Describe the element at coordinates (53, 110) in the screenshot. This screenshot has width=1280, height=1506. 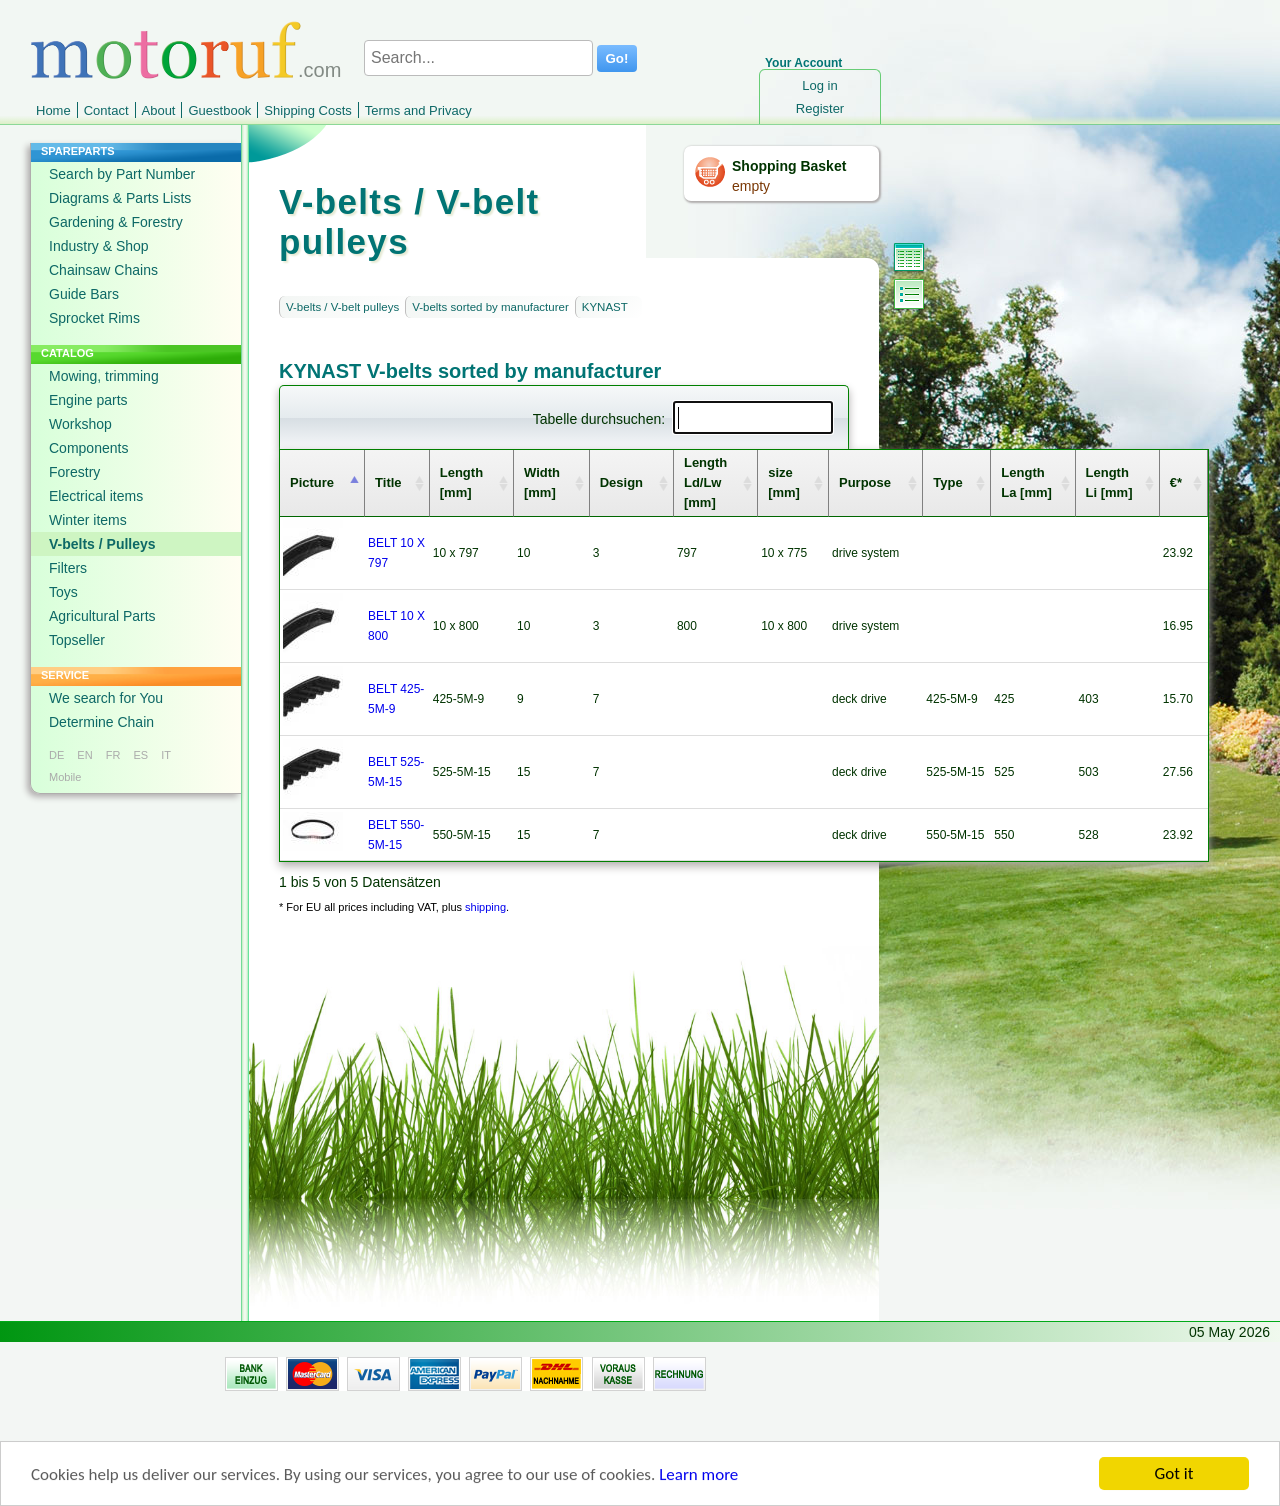
I see `Home` at that location.